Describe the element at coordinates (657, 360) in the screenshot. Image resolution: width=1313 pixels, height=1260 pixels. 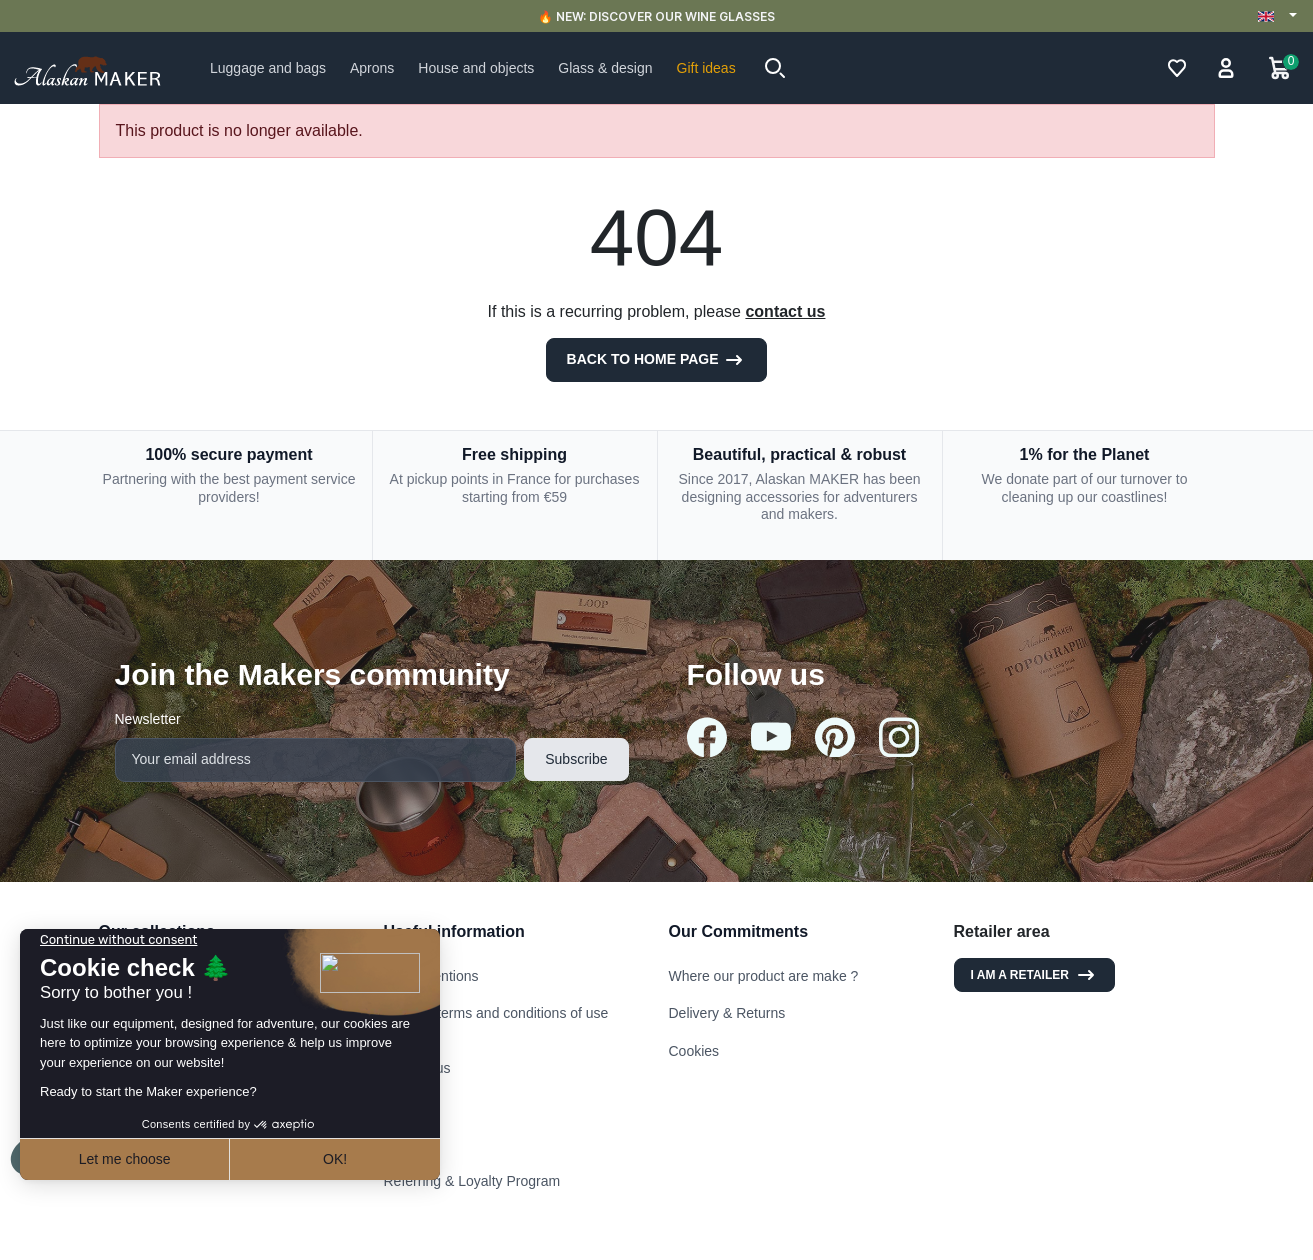
I see `Back to Home page` at that location.